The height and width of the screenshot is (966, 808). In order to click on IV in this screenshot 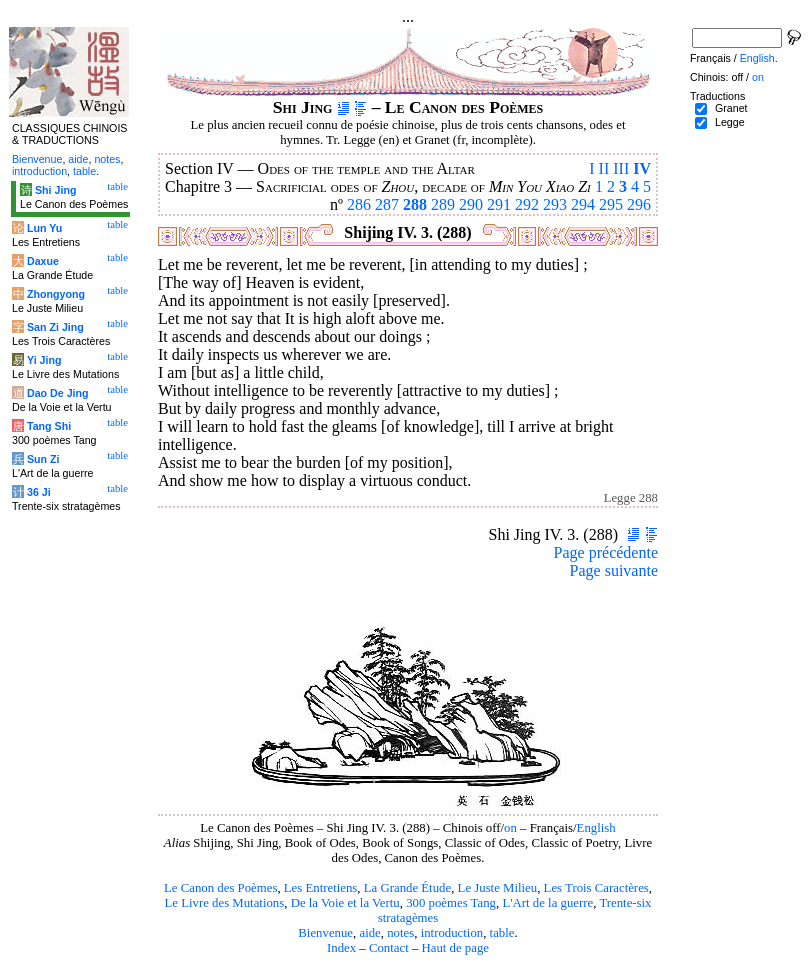, I will do `click(642, 168)`.